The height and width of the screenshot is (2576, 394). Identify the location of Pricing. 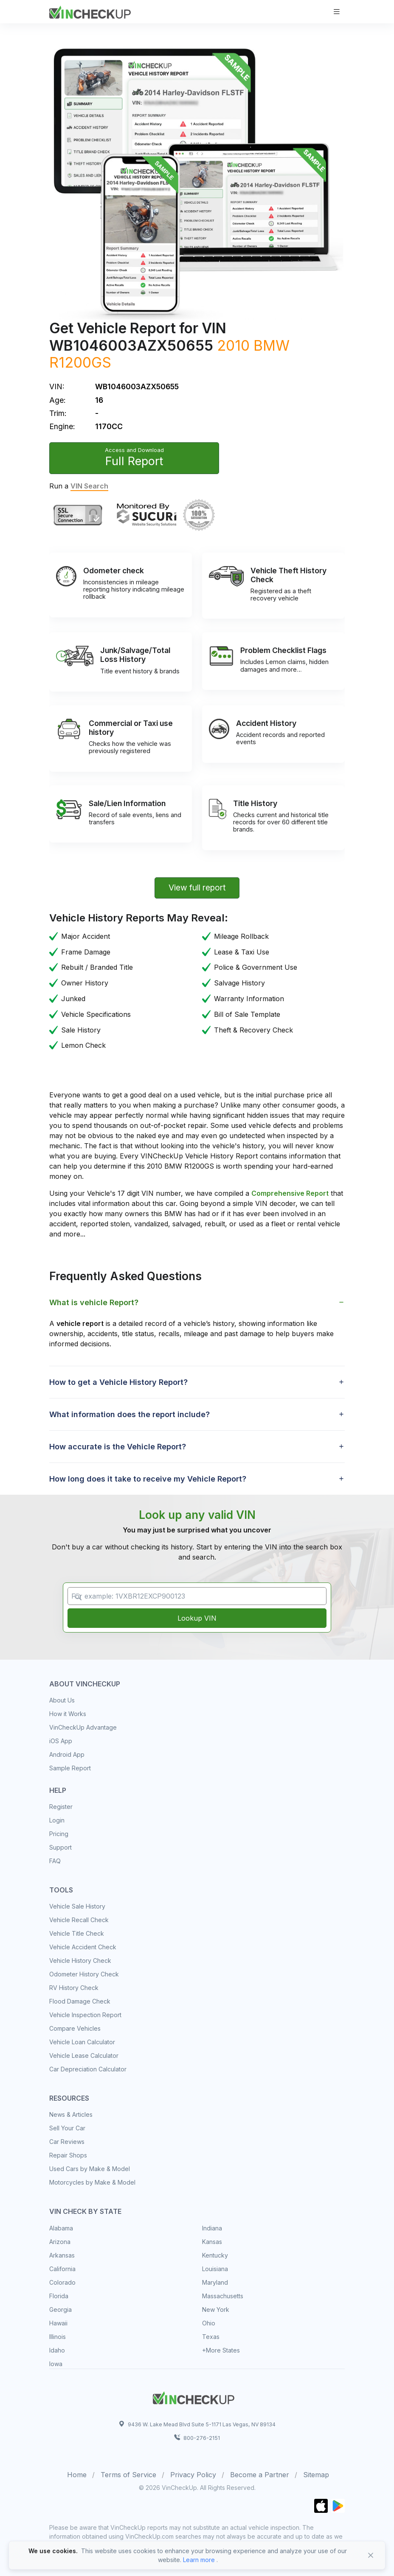
(58, 1833).